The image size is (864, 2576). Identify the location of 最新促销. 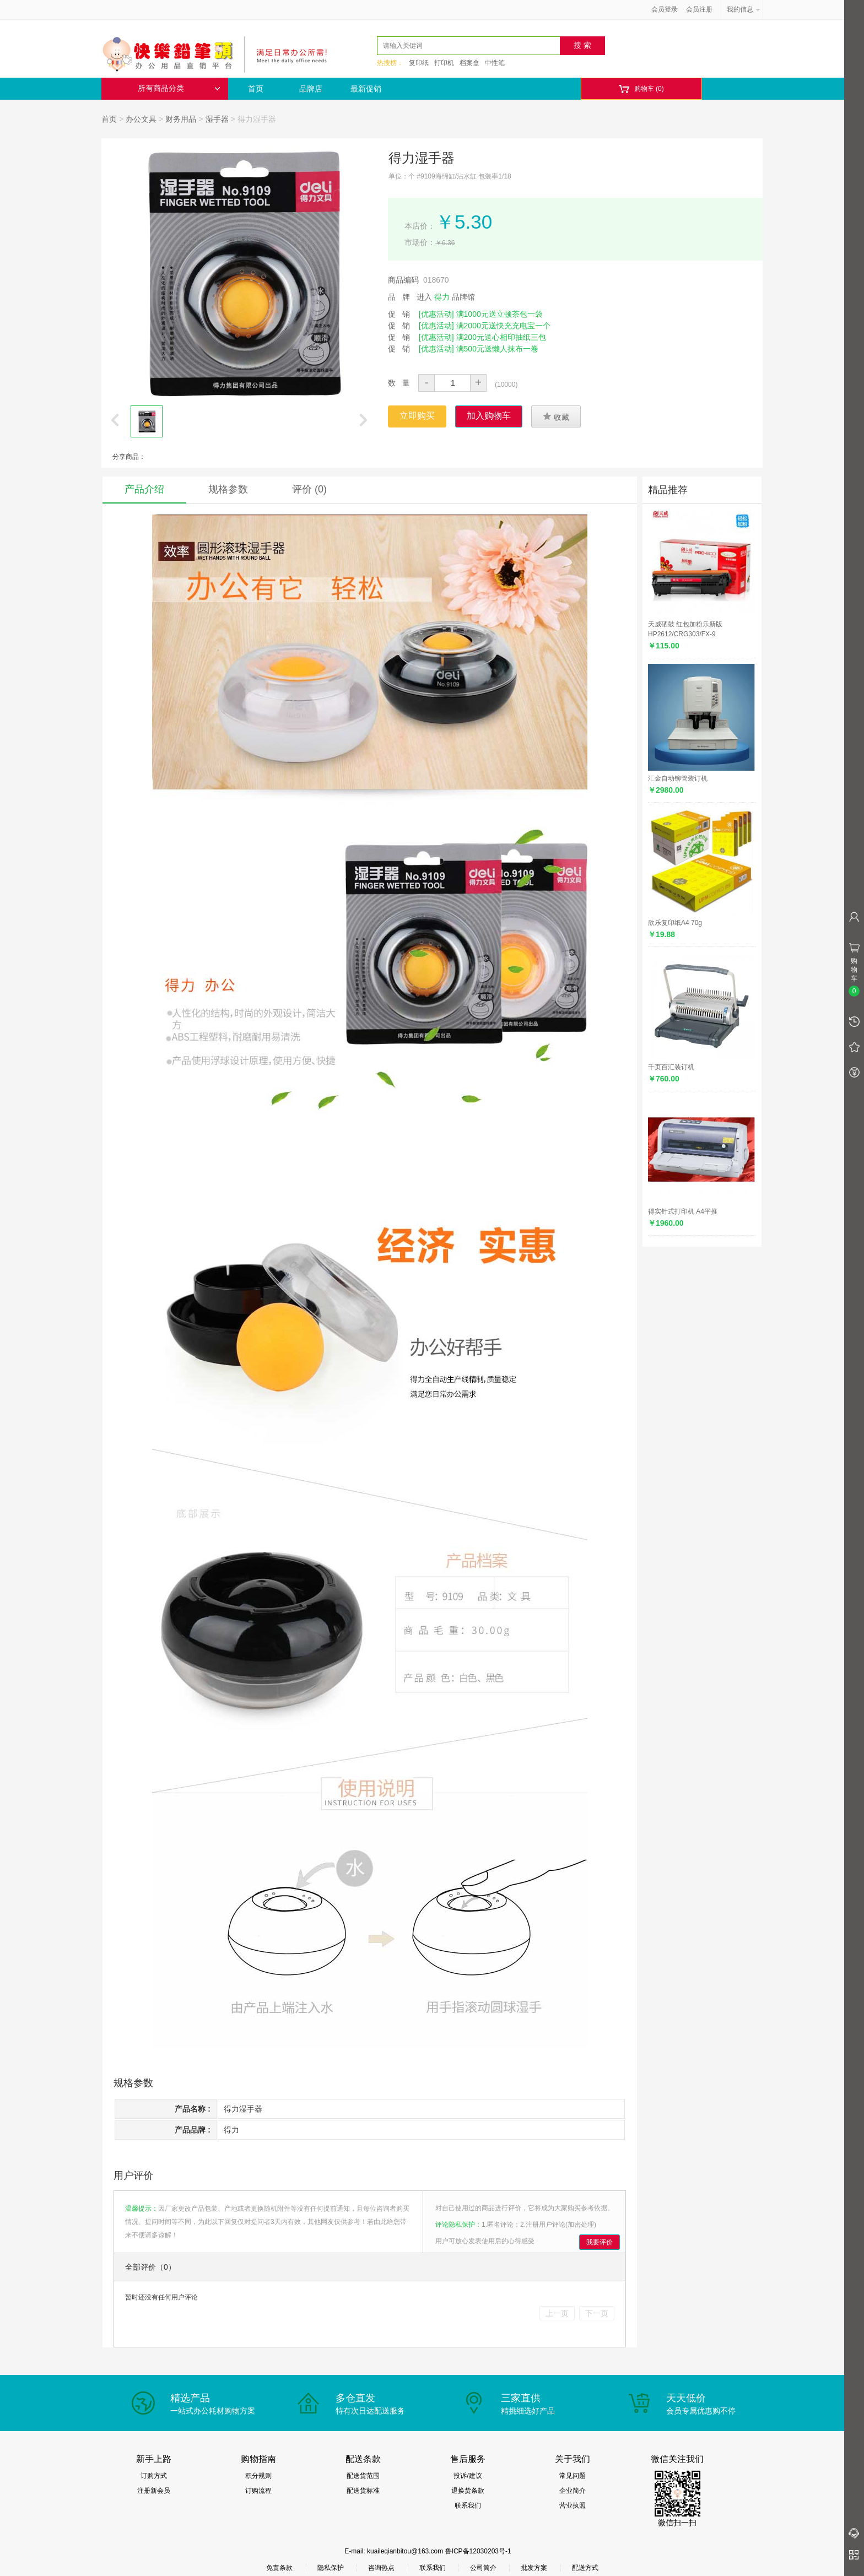
(365, 88).